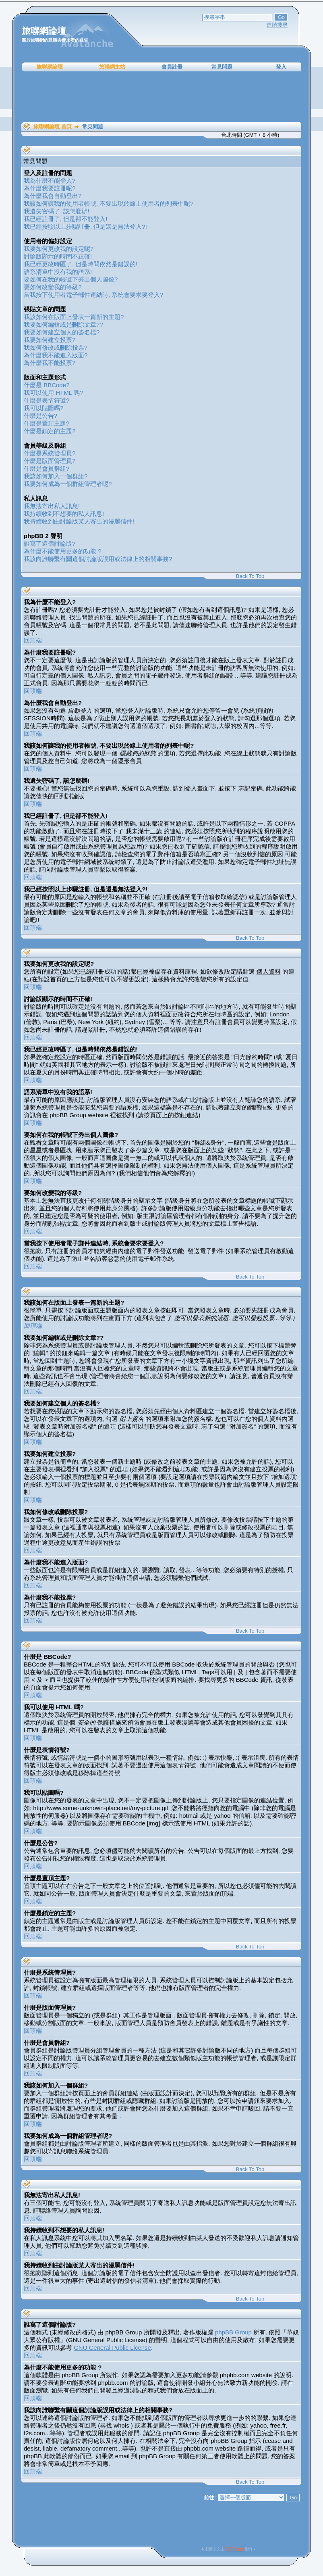 This screenshot has width=323, height=2576. What do you see at coordinates (68, 483) in the screenshot?
I see `我要如何成為一個群組管理者呢?` at bounding box center [68, 483].